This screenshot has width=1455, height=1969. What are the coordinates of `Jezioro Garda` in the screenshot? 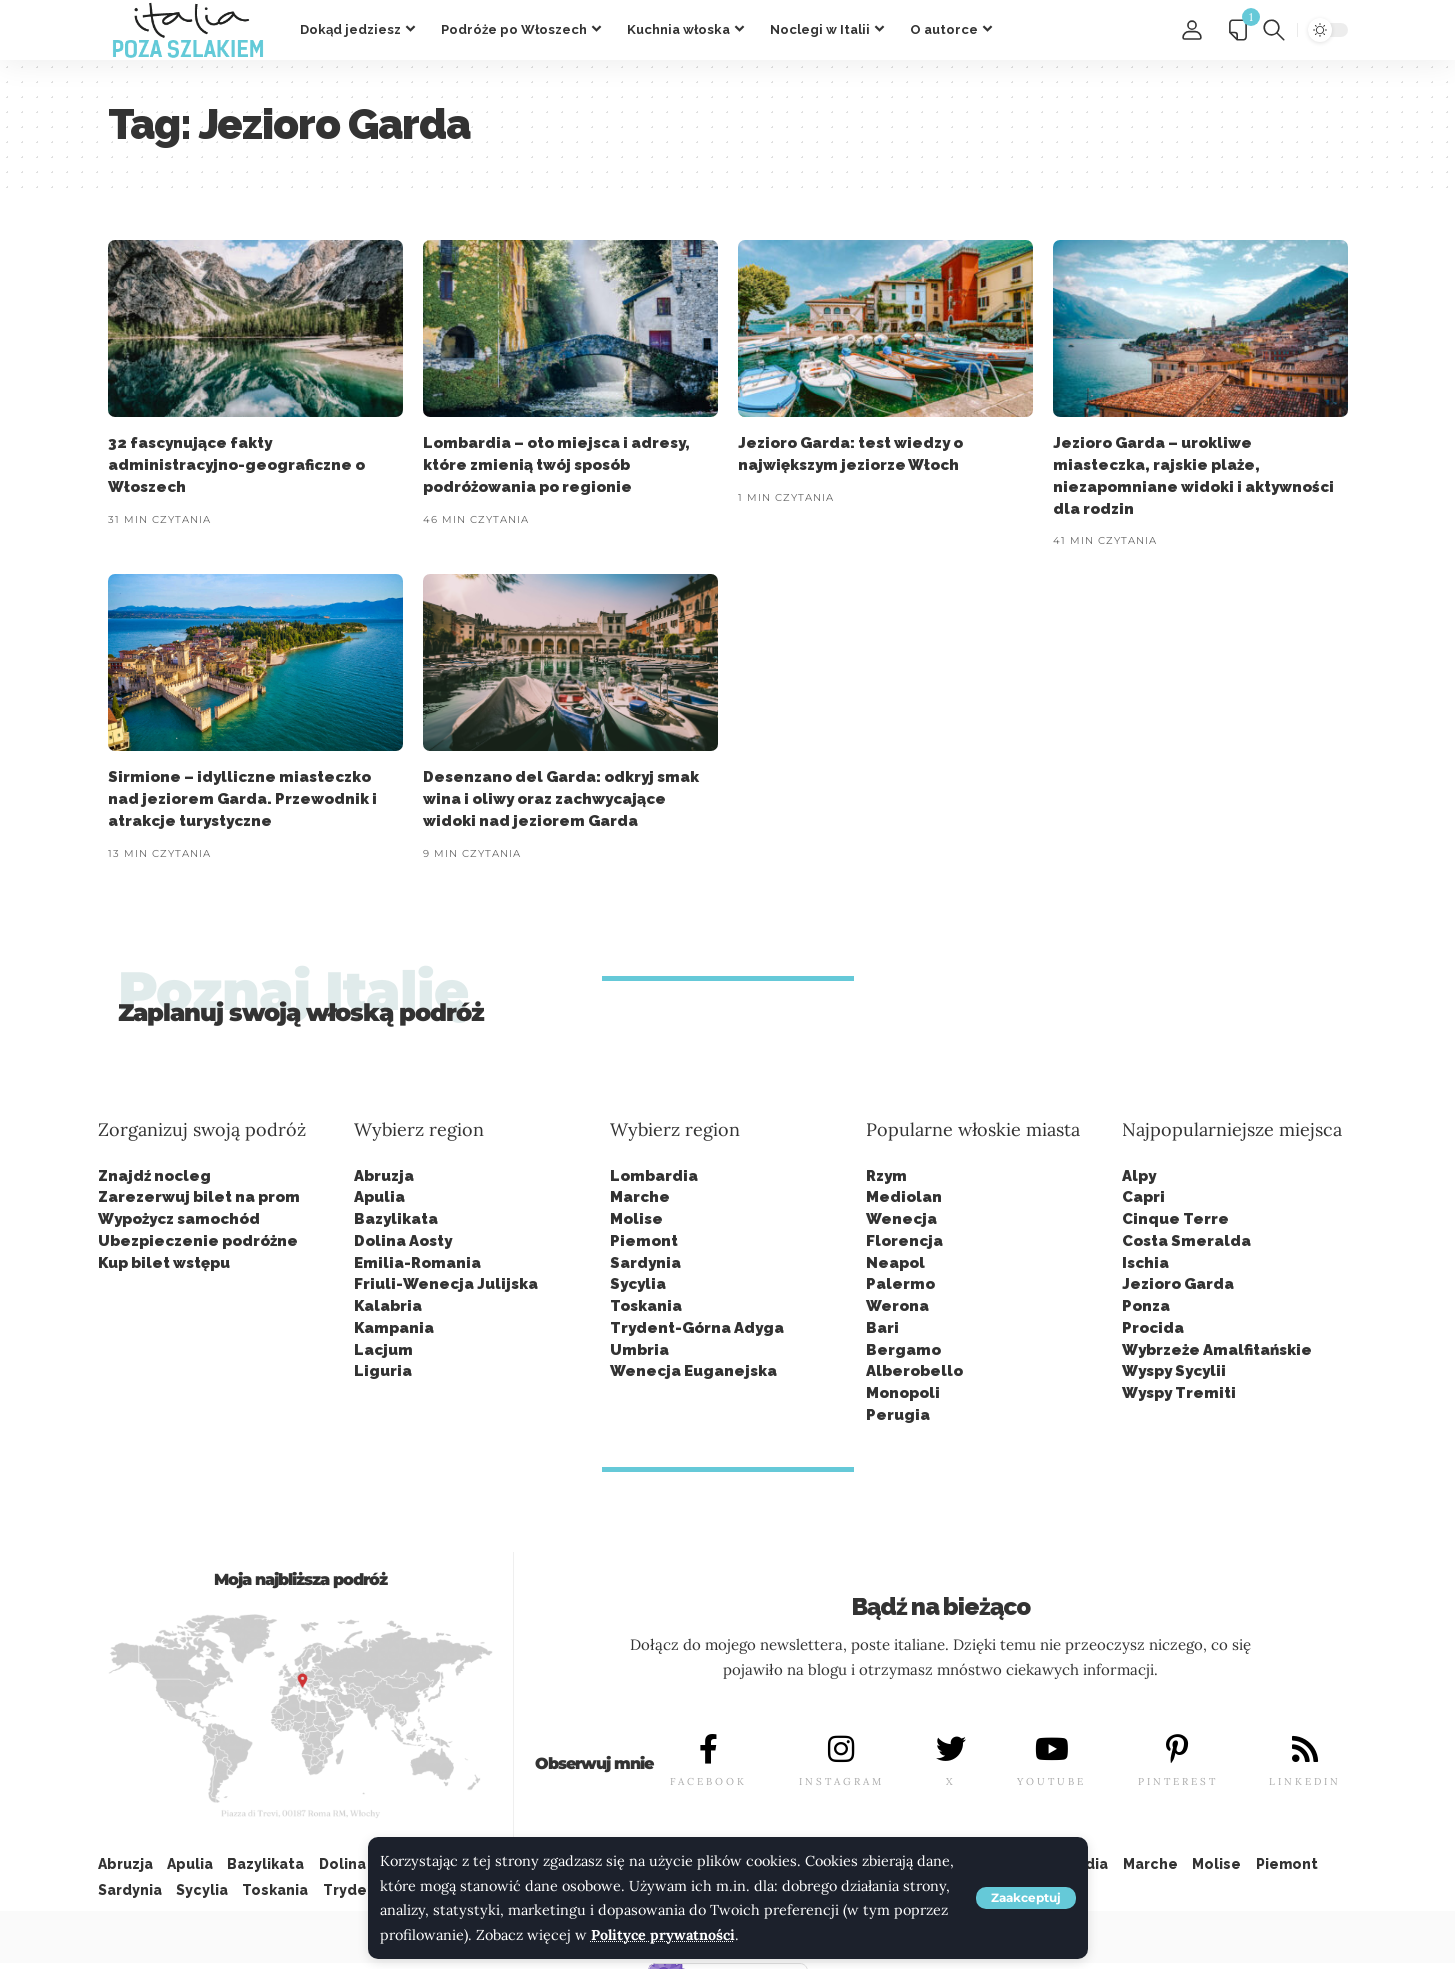 It's located at (1178, 1284).